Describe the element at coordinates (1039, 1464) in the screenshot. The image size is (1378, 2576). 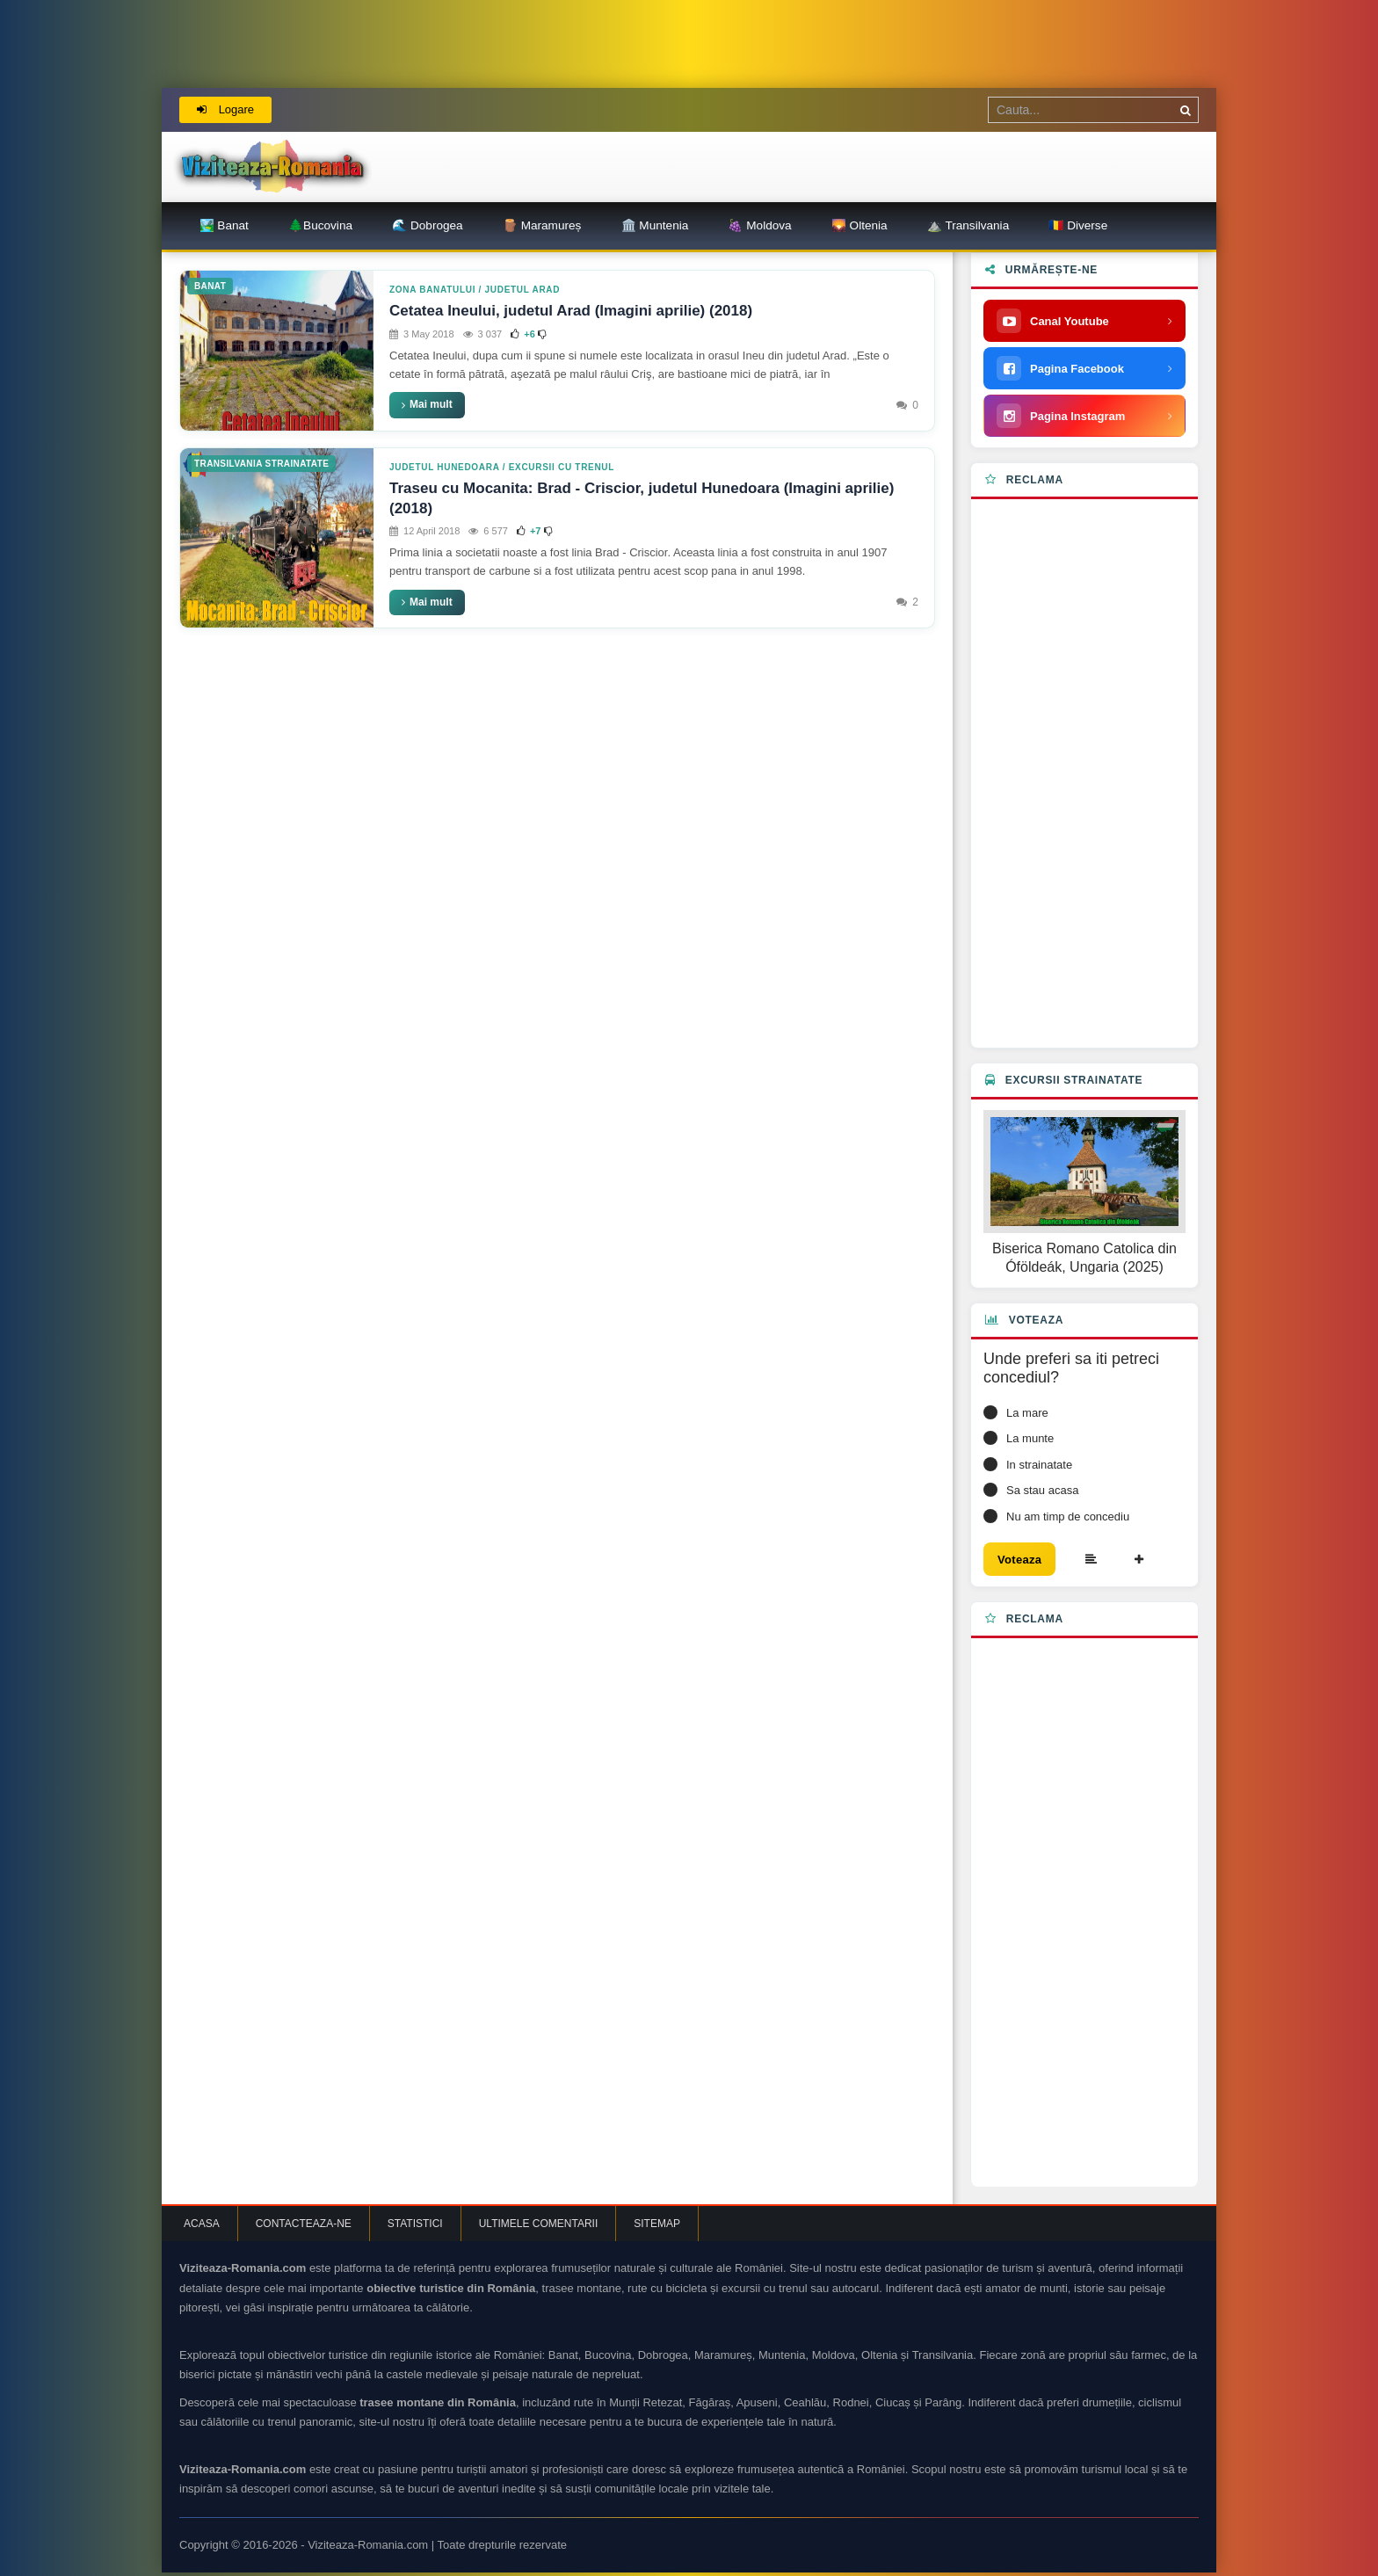
I see `In strainatate` at that location.